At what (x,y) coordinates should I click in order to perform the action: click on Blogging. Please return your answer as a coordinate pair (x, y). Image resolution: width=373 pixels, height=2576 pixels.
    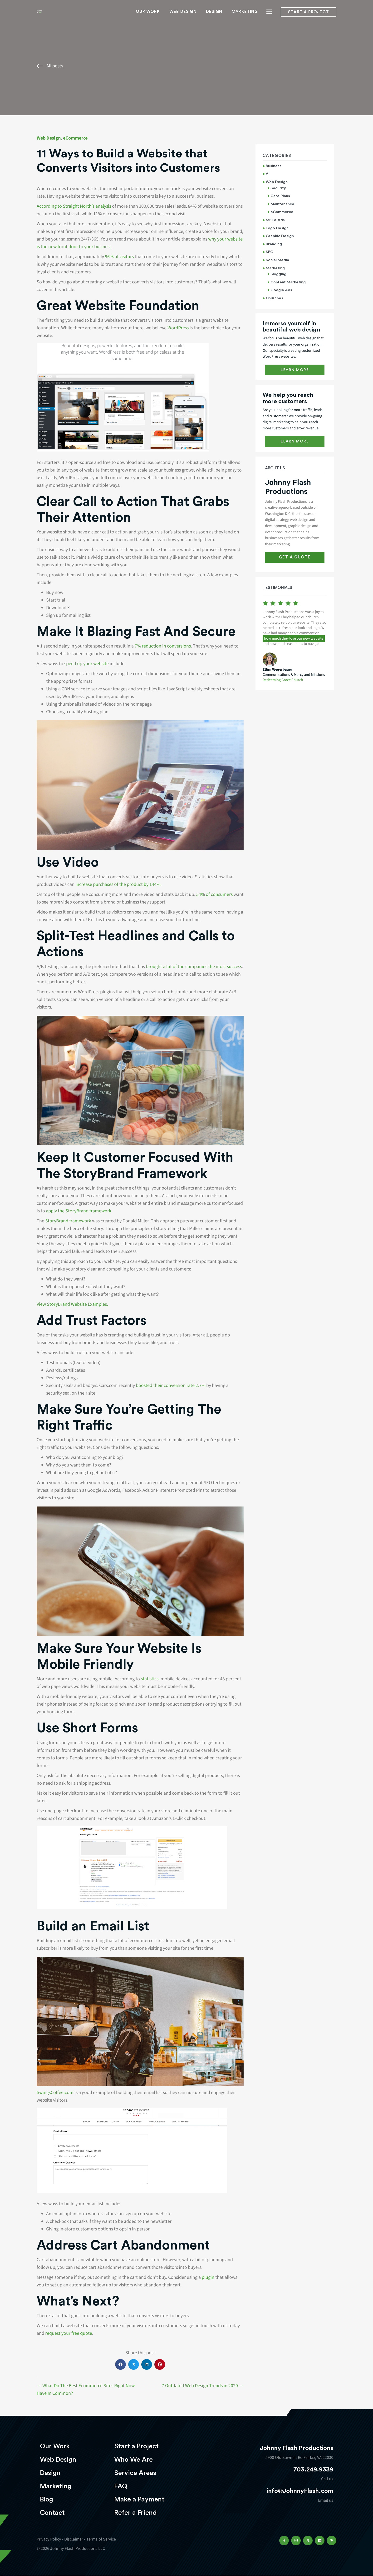
    Looking at the image, I should click on (278, 274).